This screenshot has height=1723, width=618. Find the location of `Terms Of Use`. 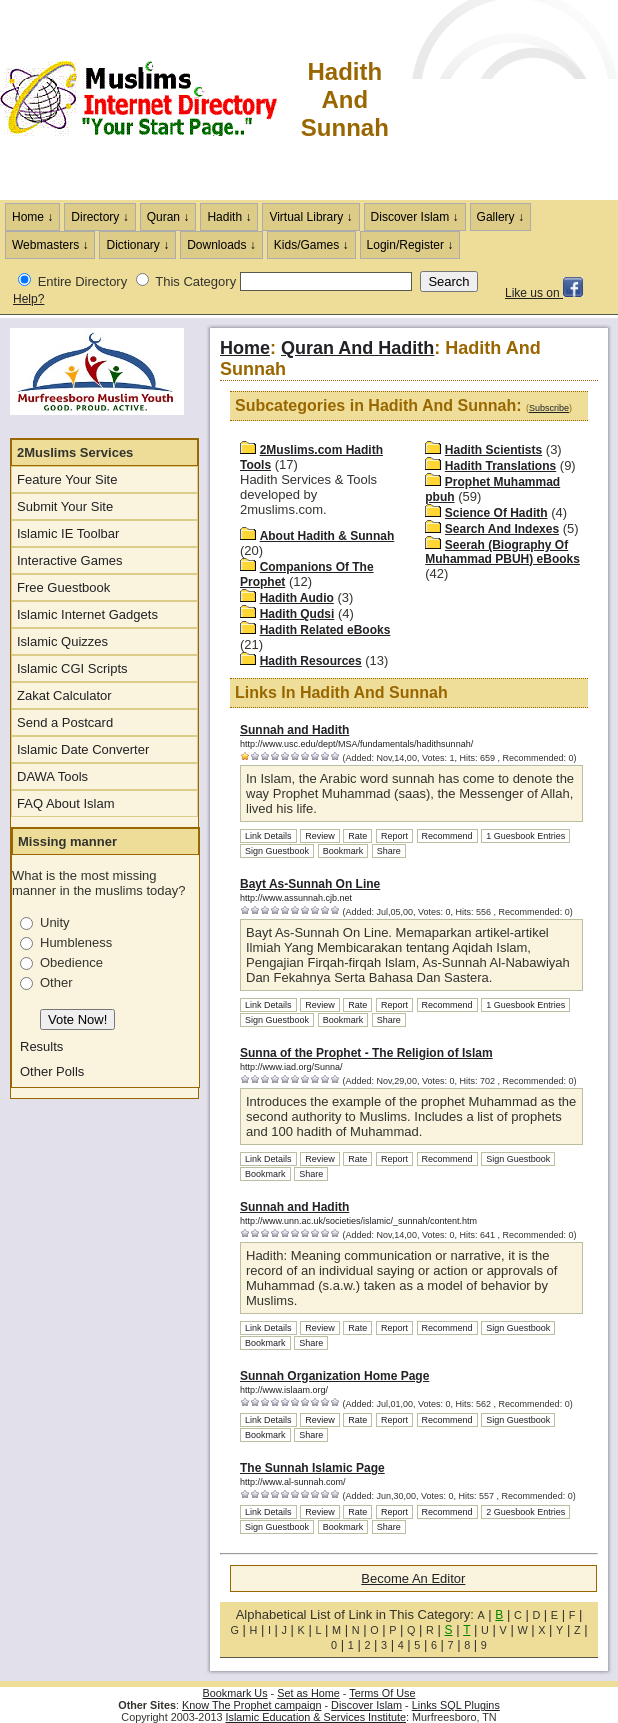

Terms Of Use is located at coordinates (382, 1693).